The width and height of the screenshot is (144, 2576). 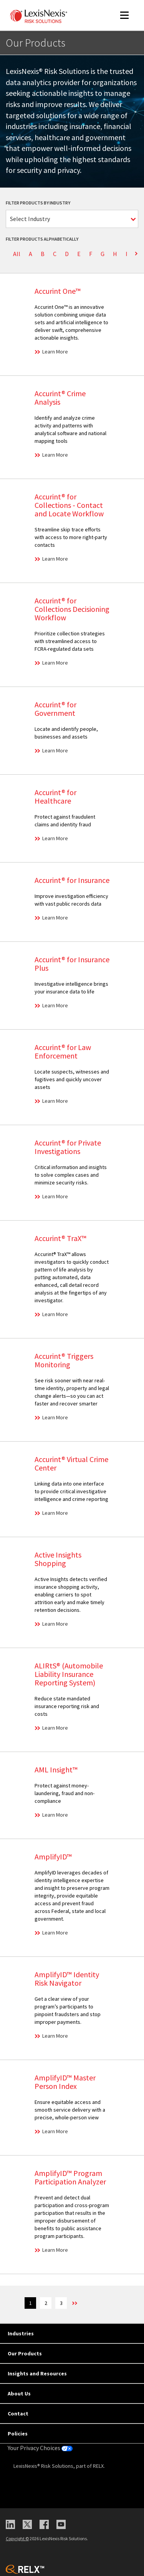 I want to click on Your Privacy Choices, so click(x=40, y=2448).